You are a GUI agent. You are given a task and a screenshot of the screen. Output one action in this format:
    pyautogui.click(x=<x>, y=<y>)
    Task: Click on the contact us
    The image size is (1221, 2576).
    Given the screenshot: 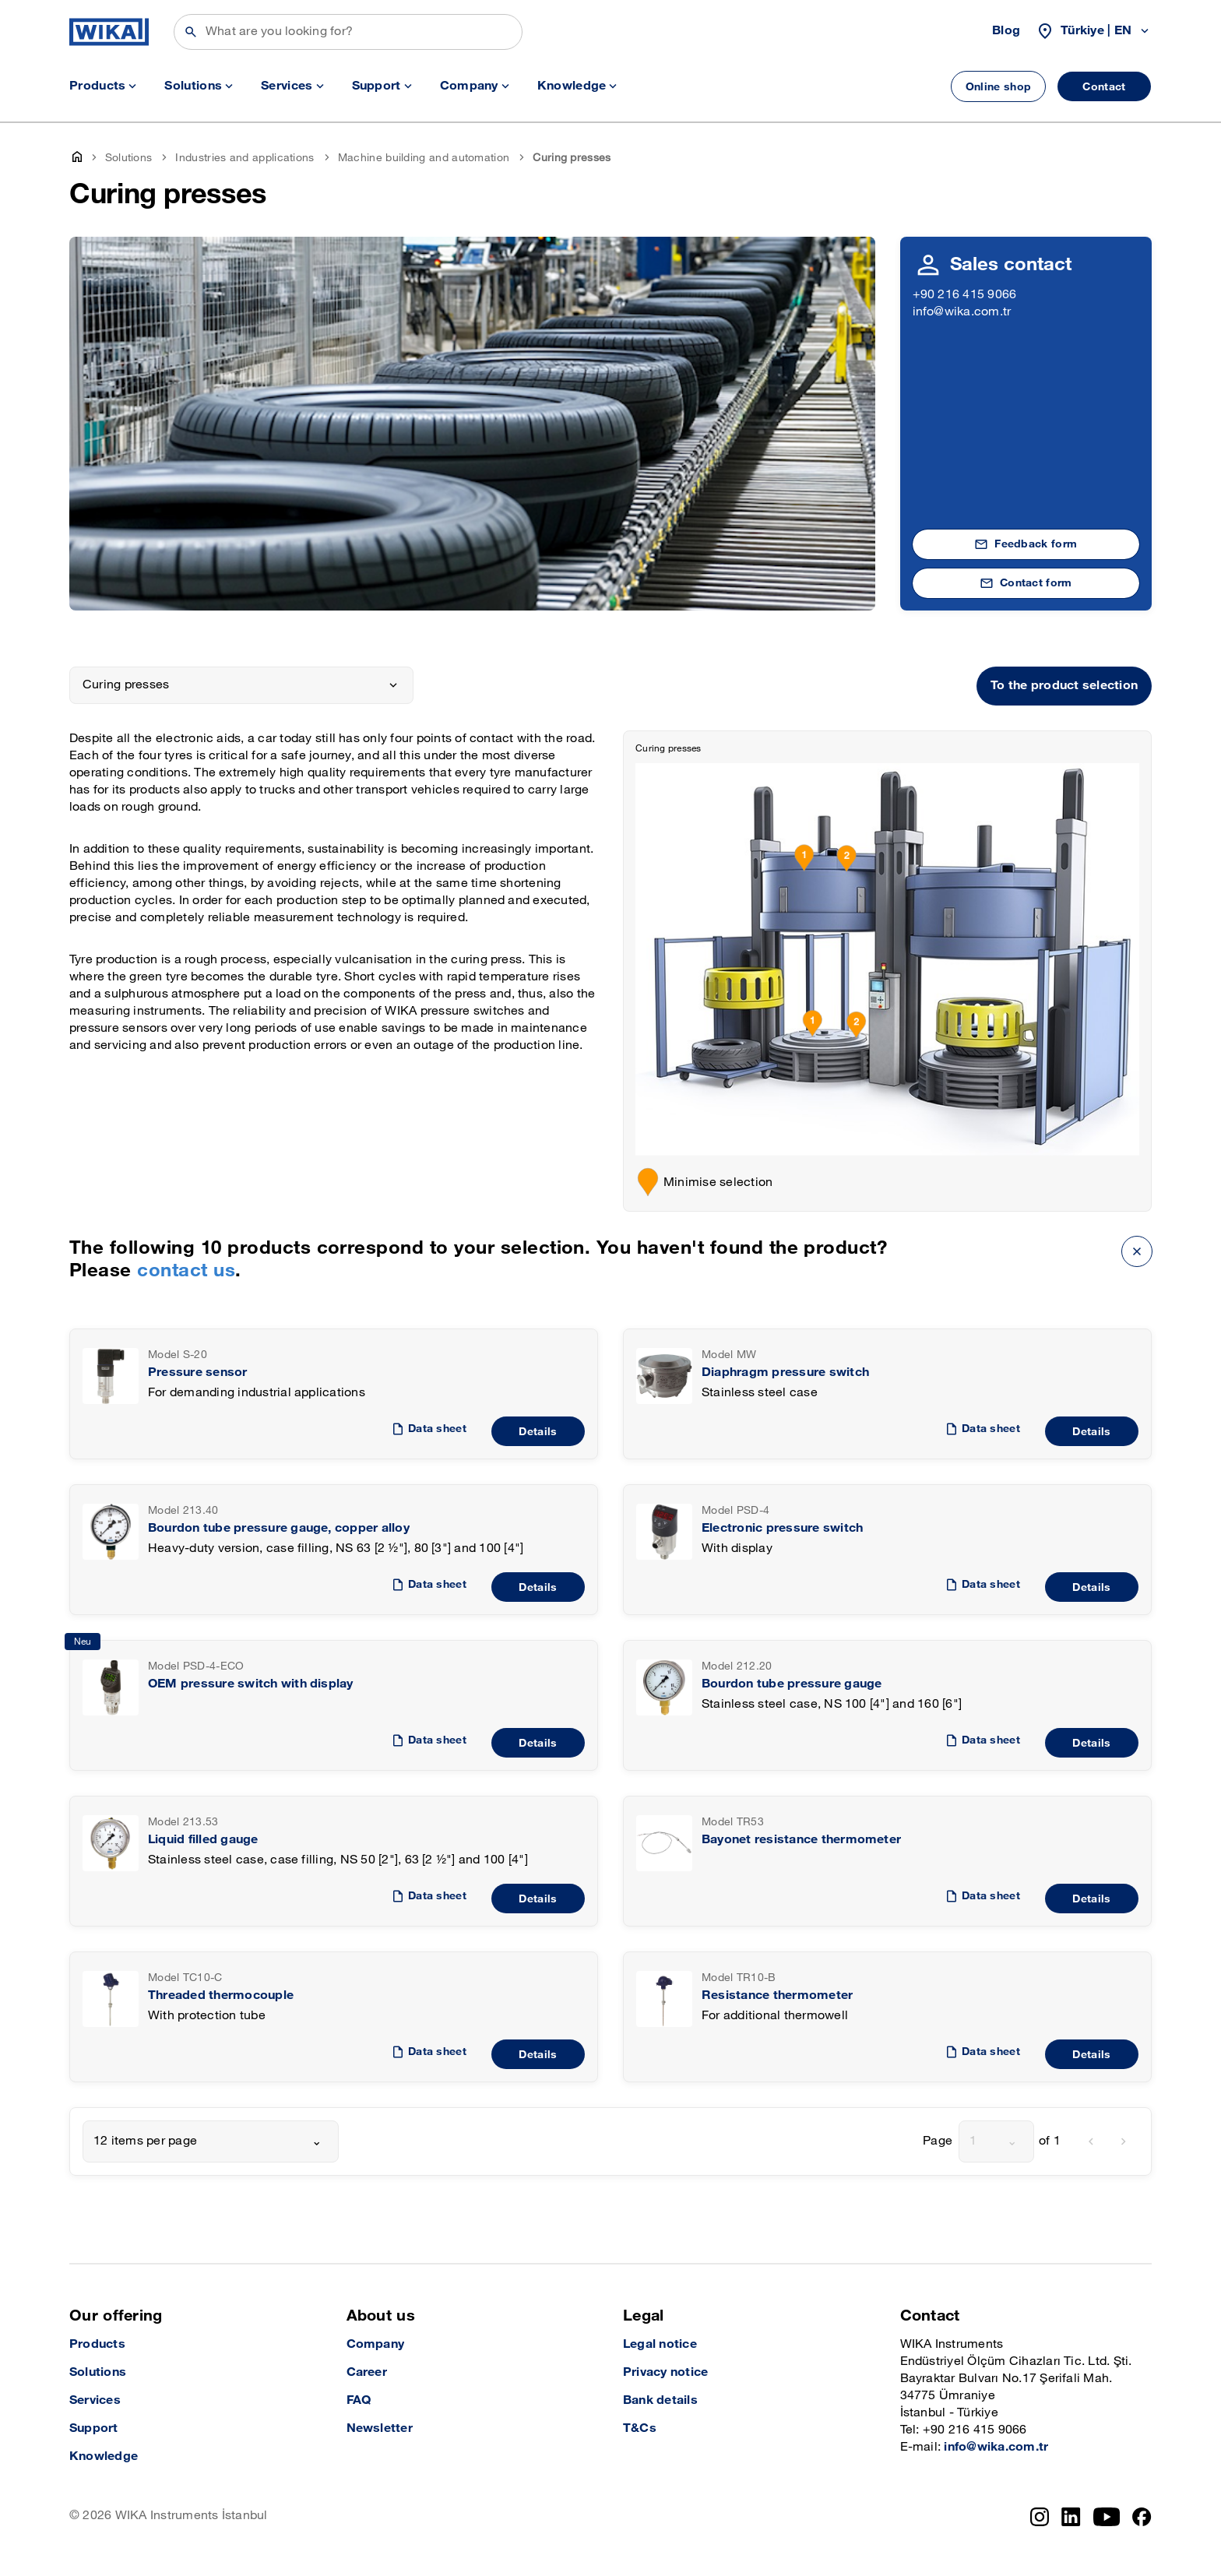 What is the action you would take?
    pyautogui.click(x=186, y=1270)
    